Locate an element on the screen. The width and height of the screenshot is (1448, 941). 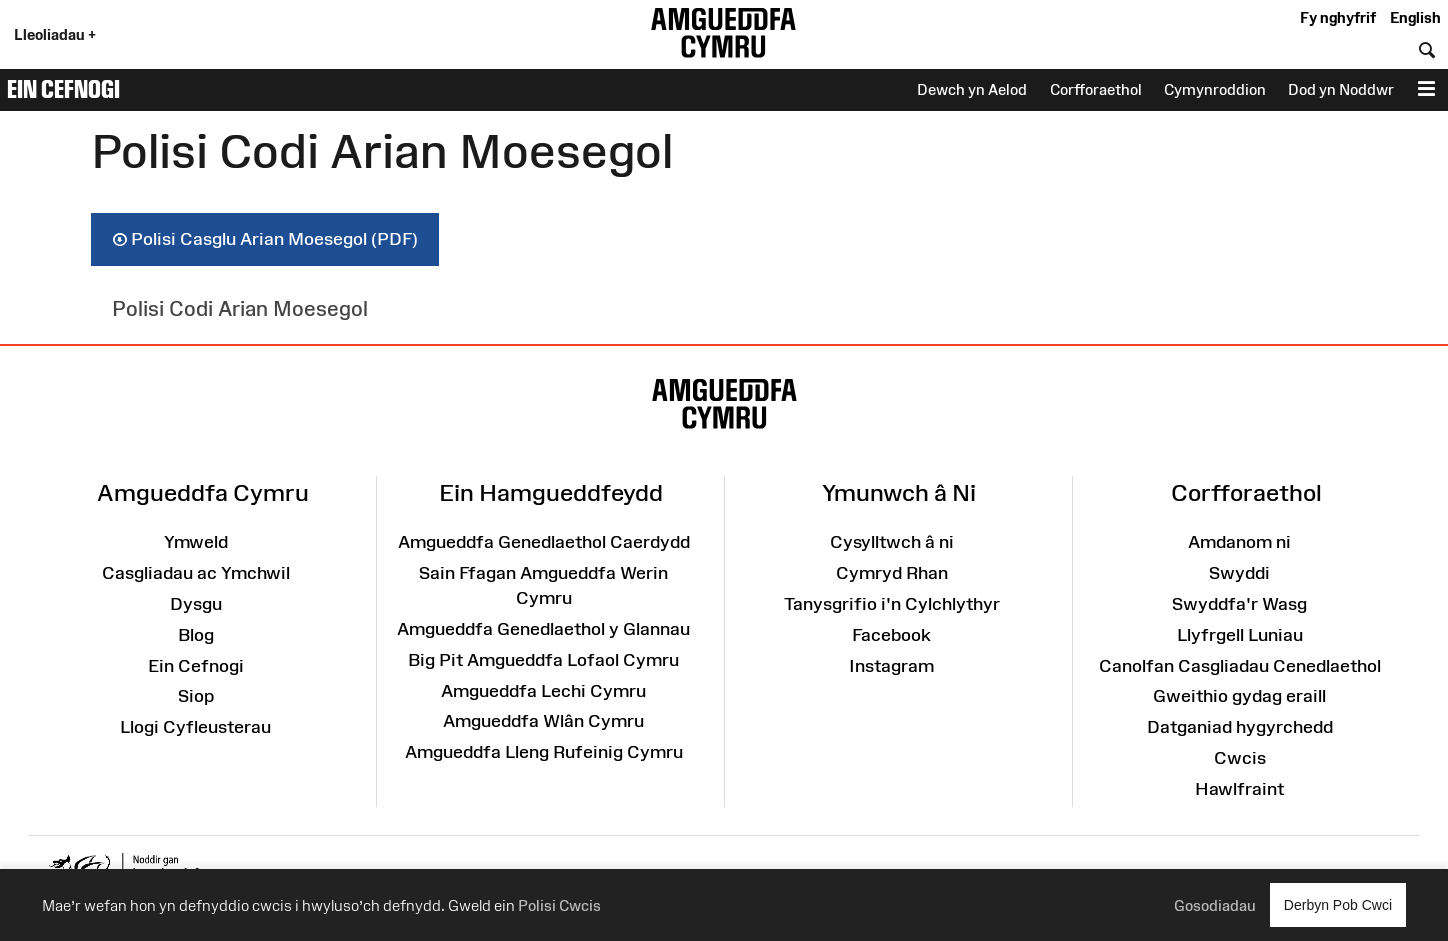
Swyddi is located at coordinates (1239, 573).